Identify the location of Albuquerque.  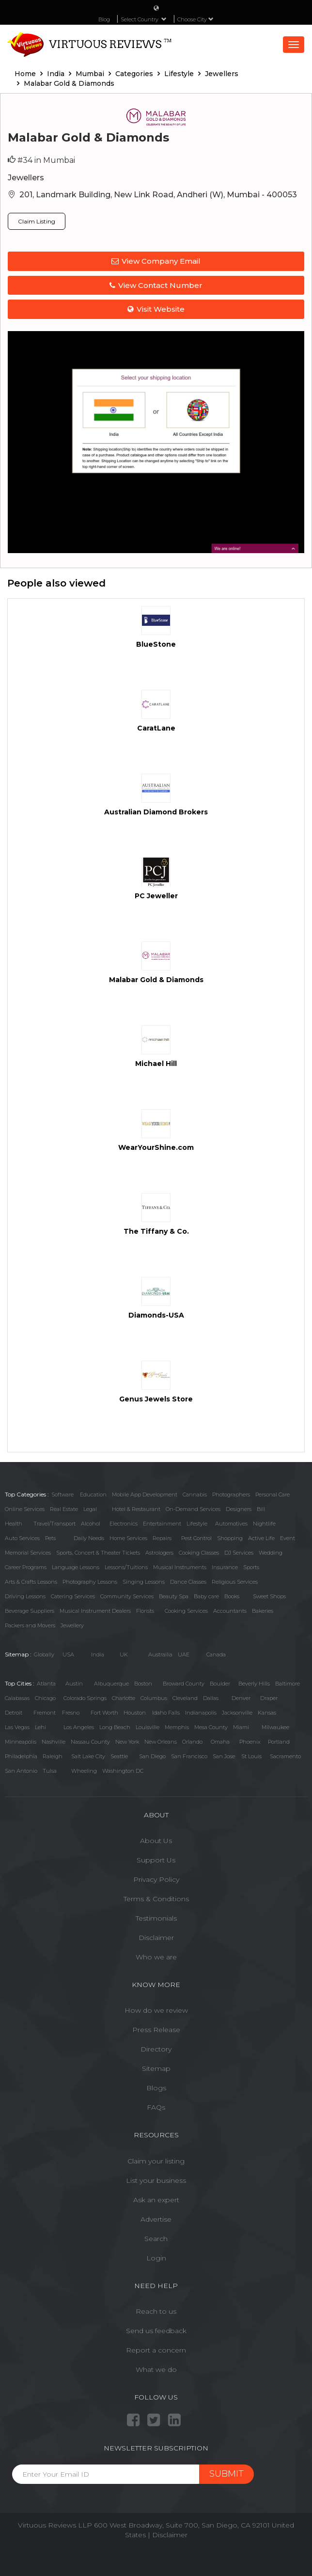
(111, 1683).